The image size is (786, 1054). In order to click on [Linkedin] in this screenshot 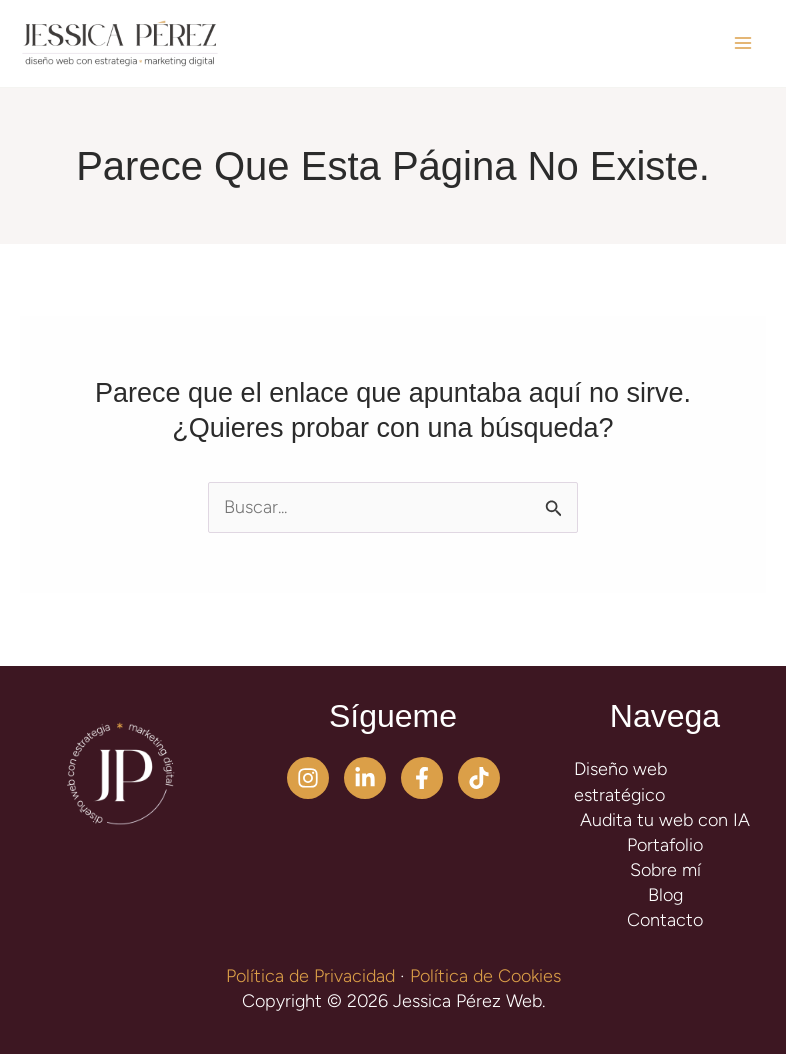, I will do `click(365, 778)`.